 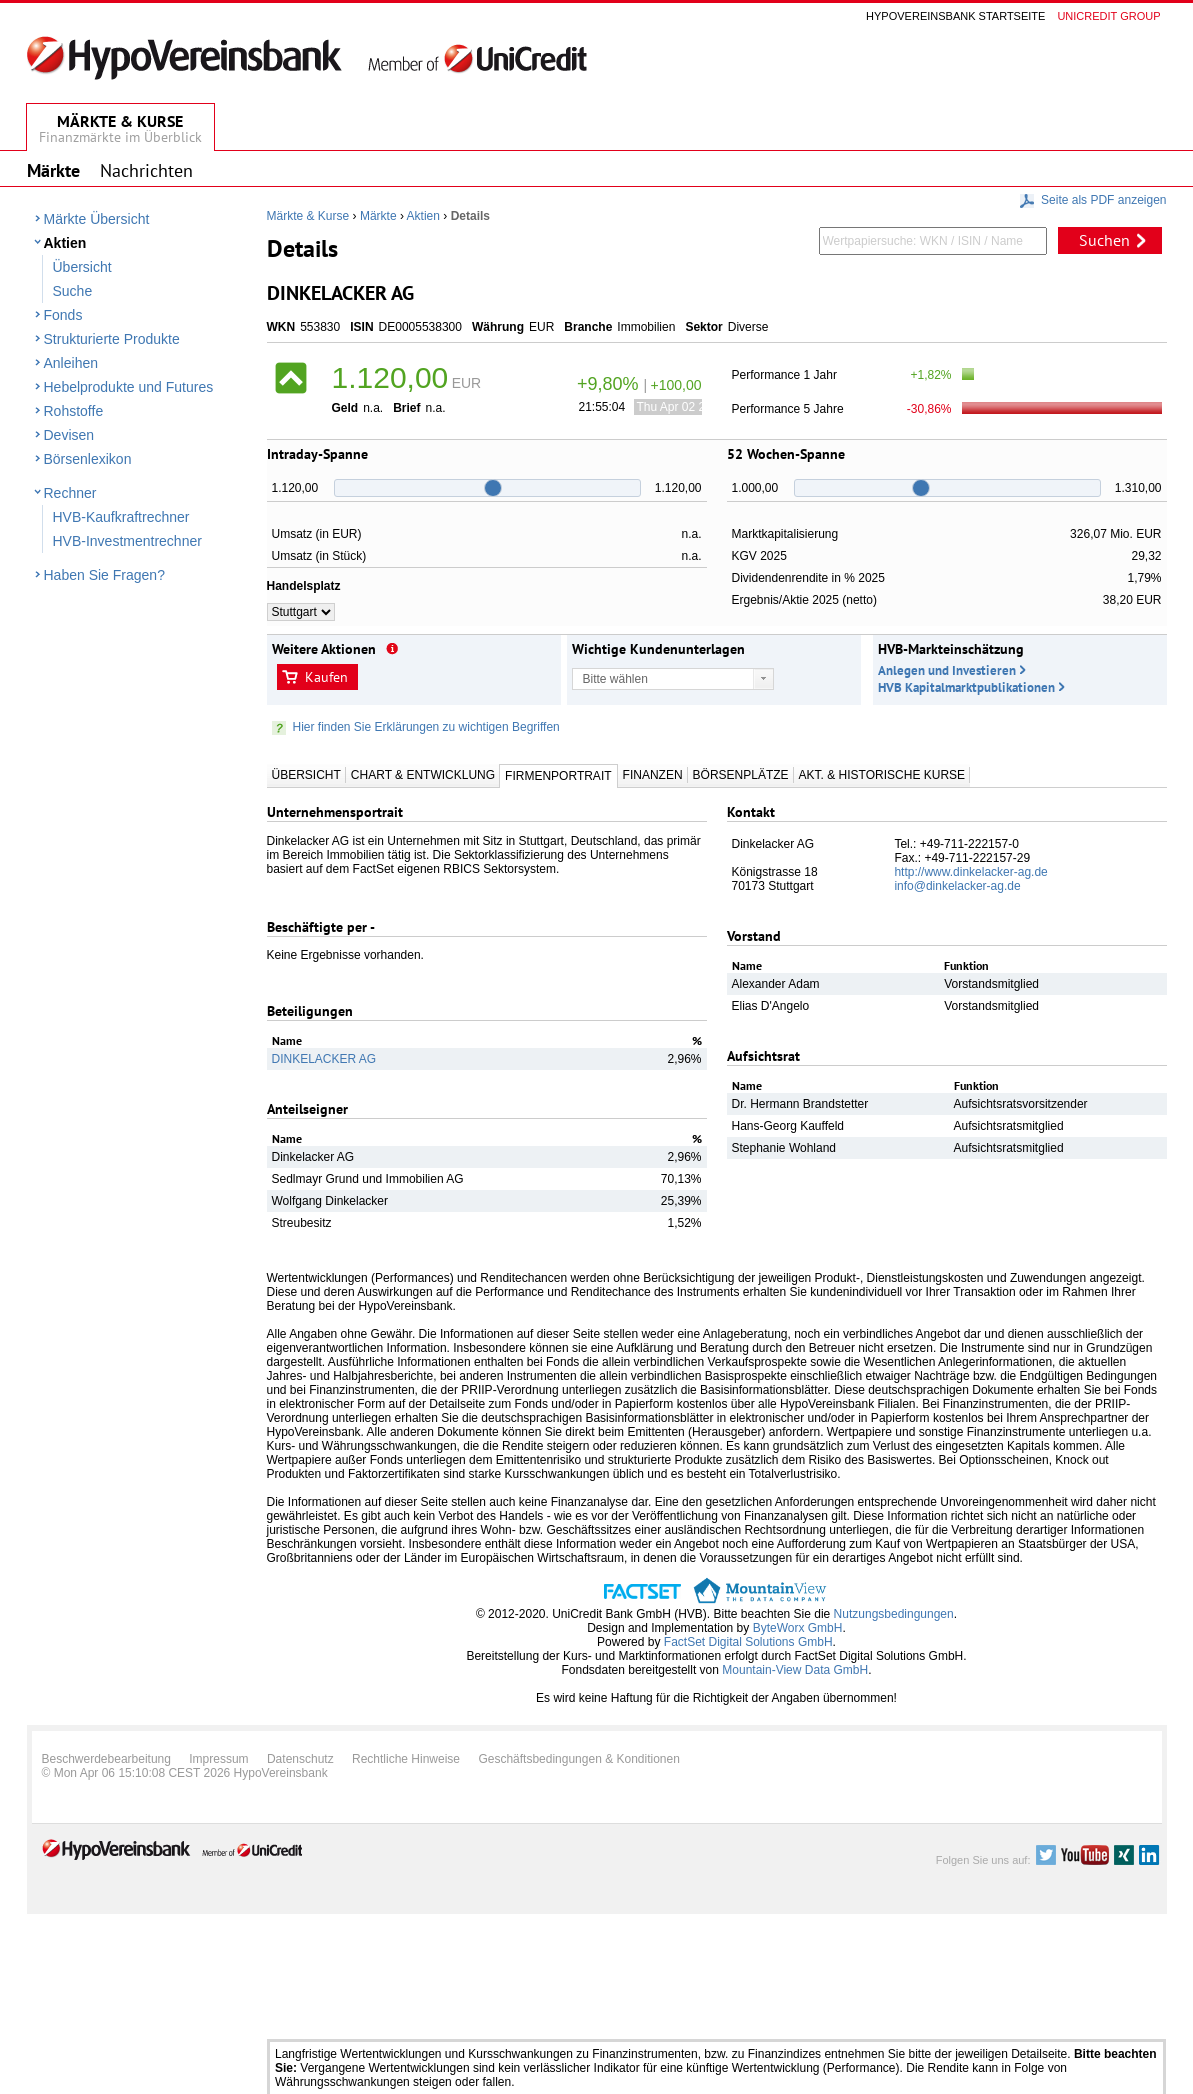 I want to click on Suche, so click(x=73, y=291).